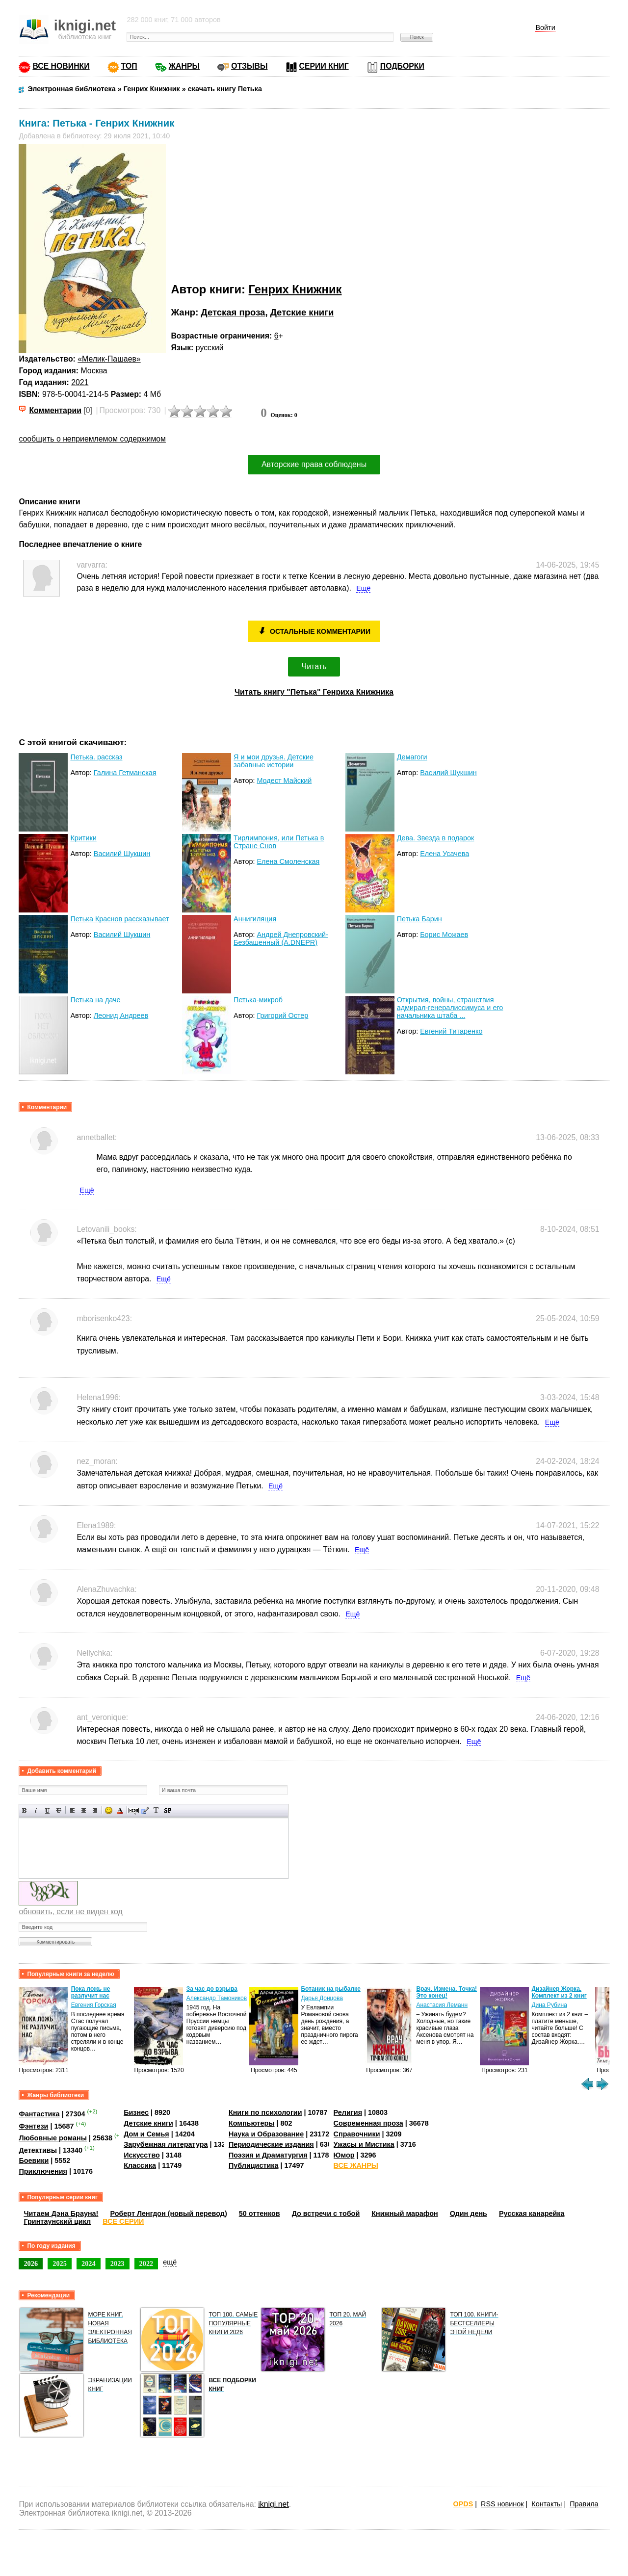  I want to click on Демагоги, so click(412, 757).